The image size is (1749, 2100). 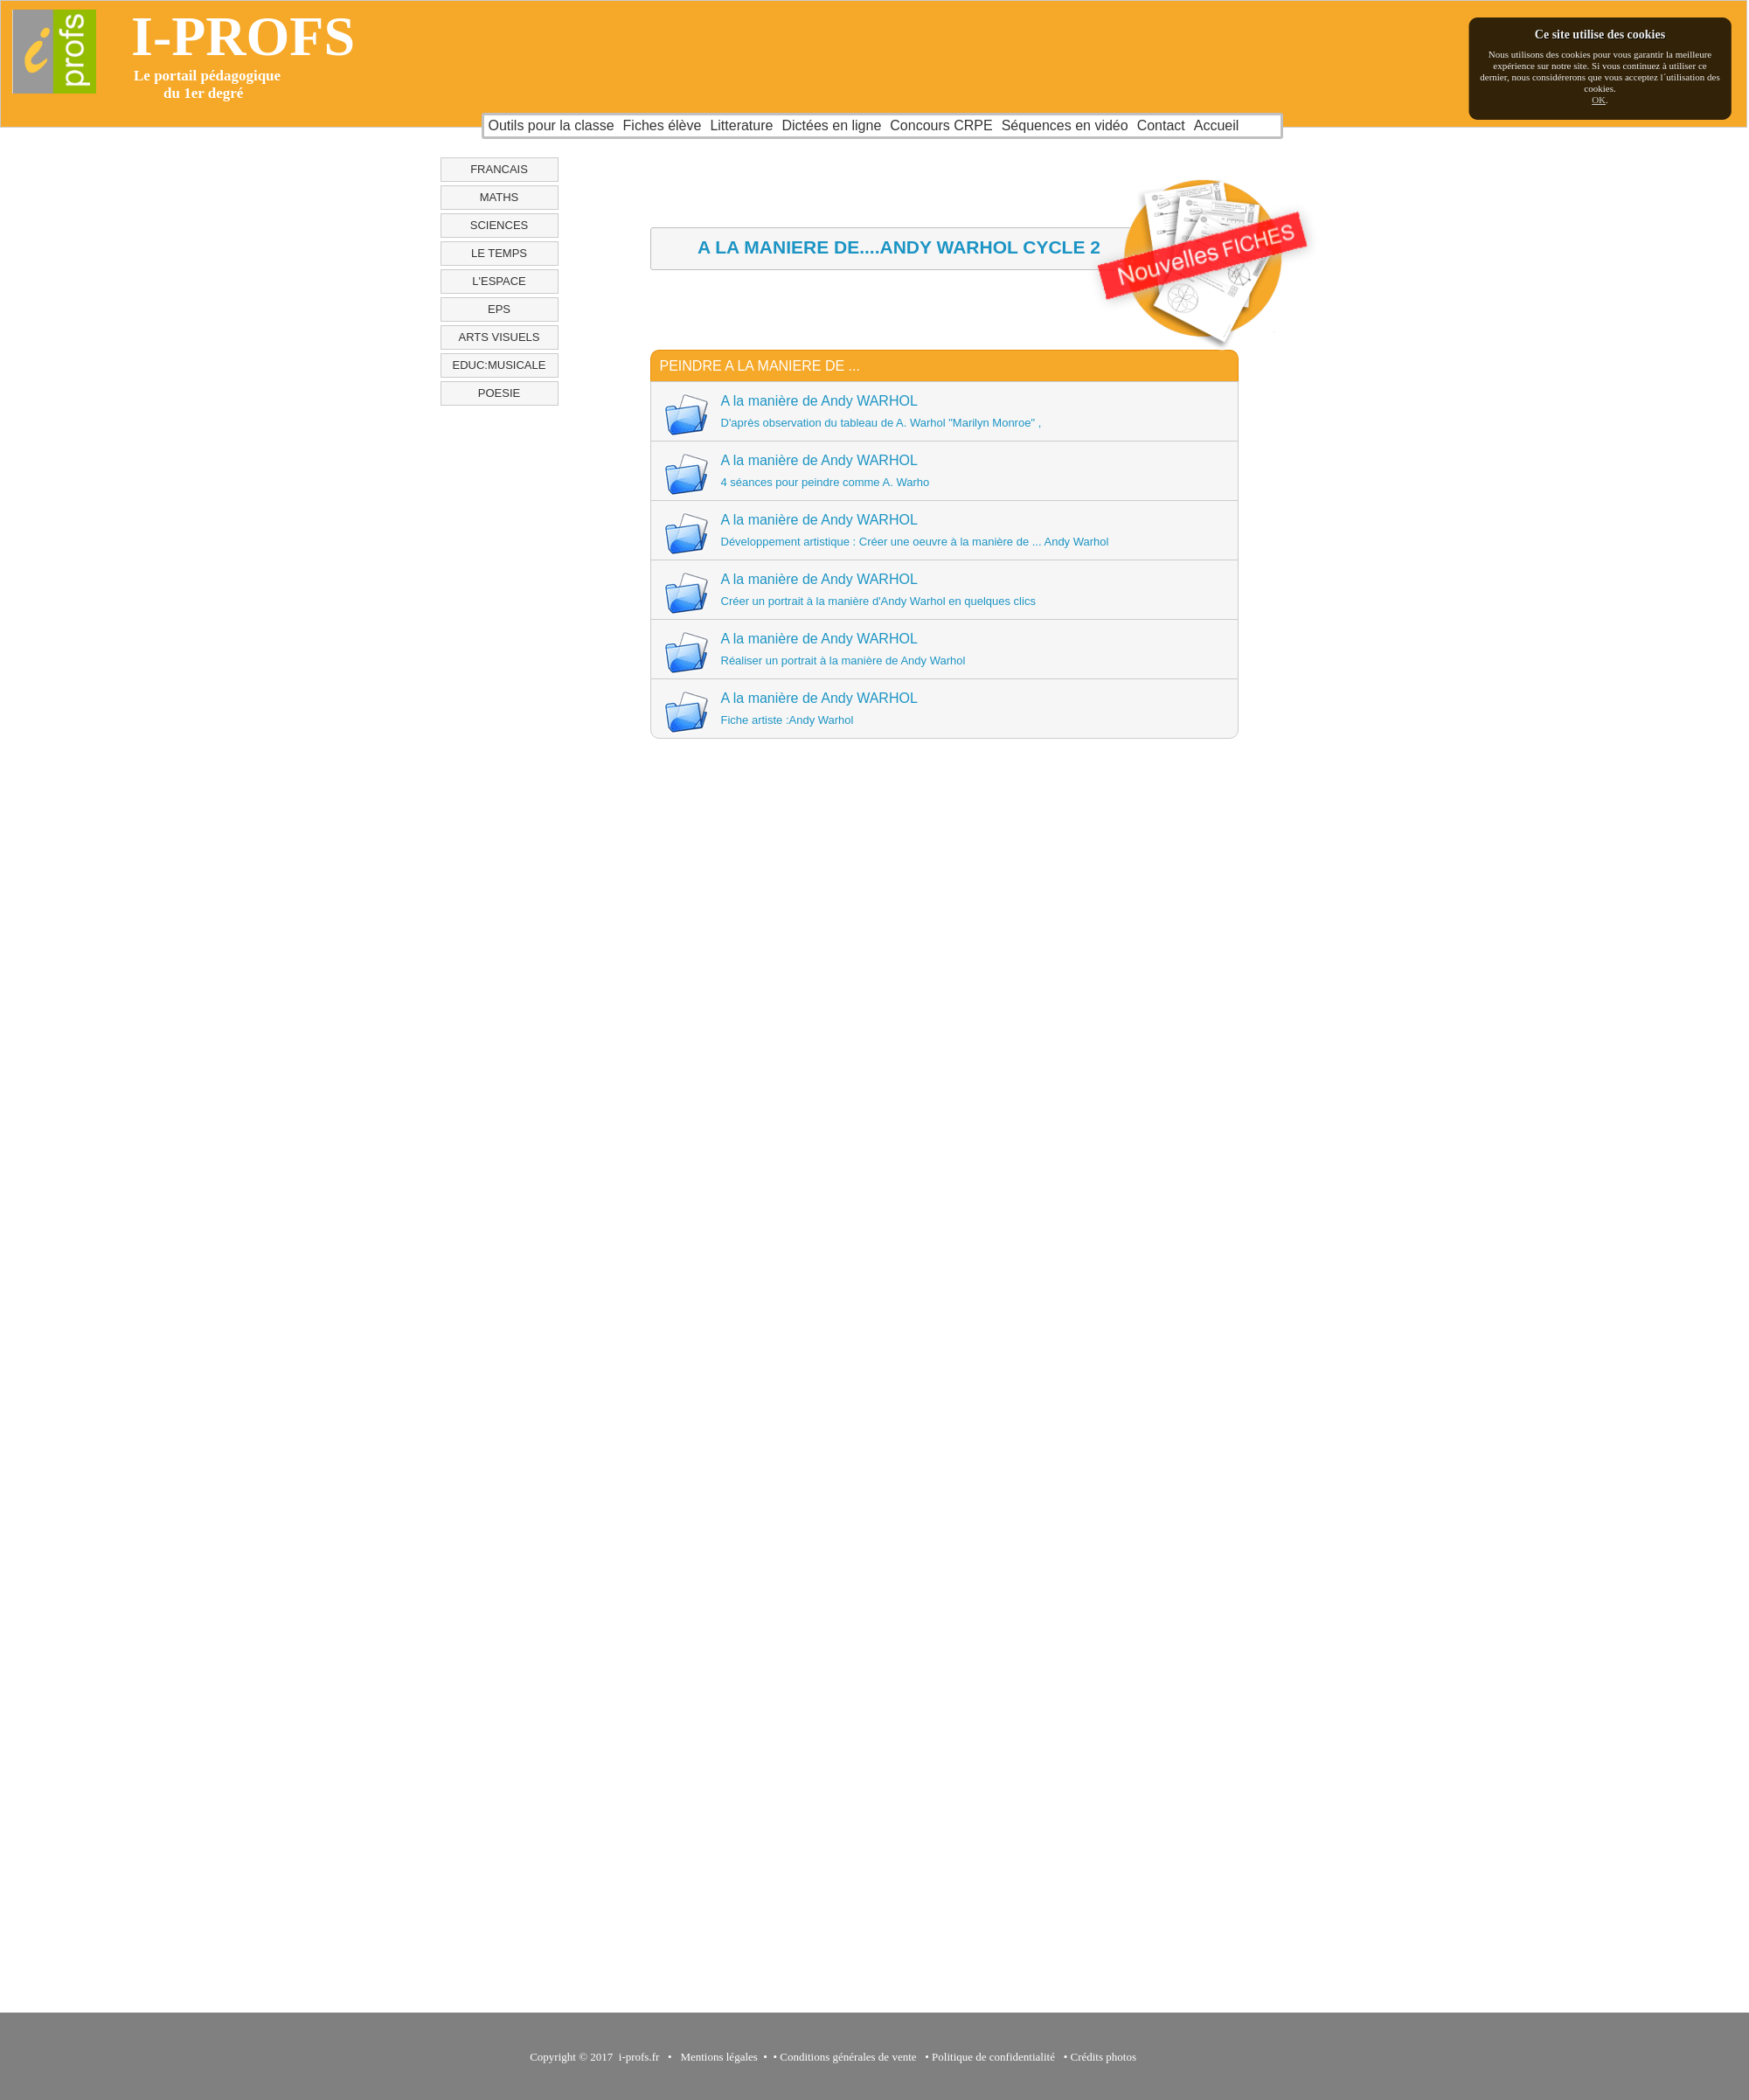 I want to click on Mentions légales, so click(x=716, y=2056).